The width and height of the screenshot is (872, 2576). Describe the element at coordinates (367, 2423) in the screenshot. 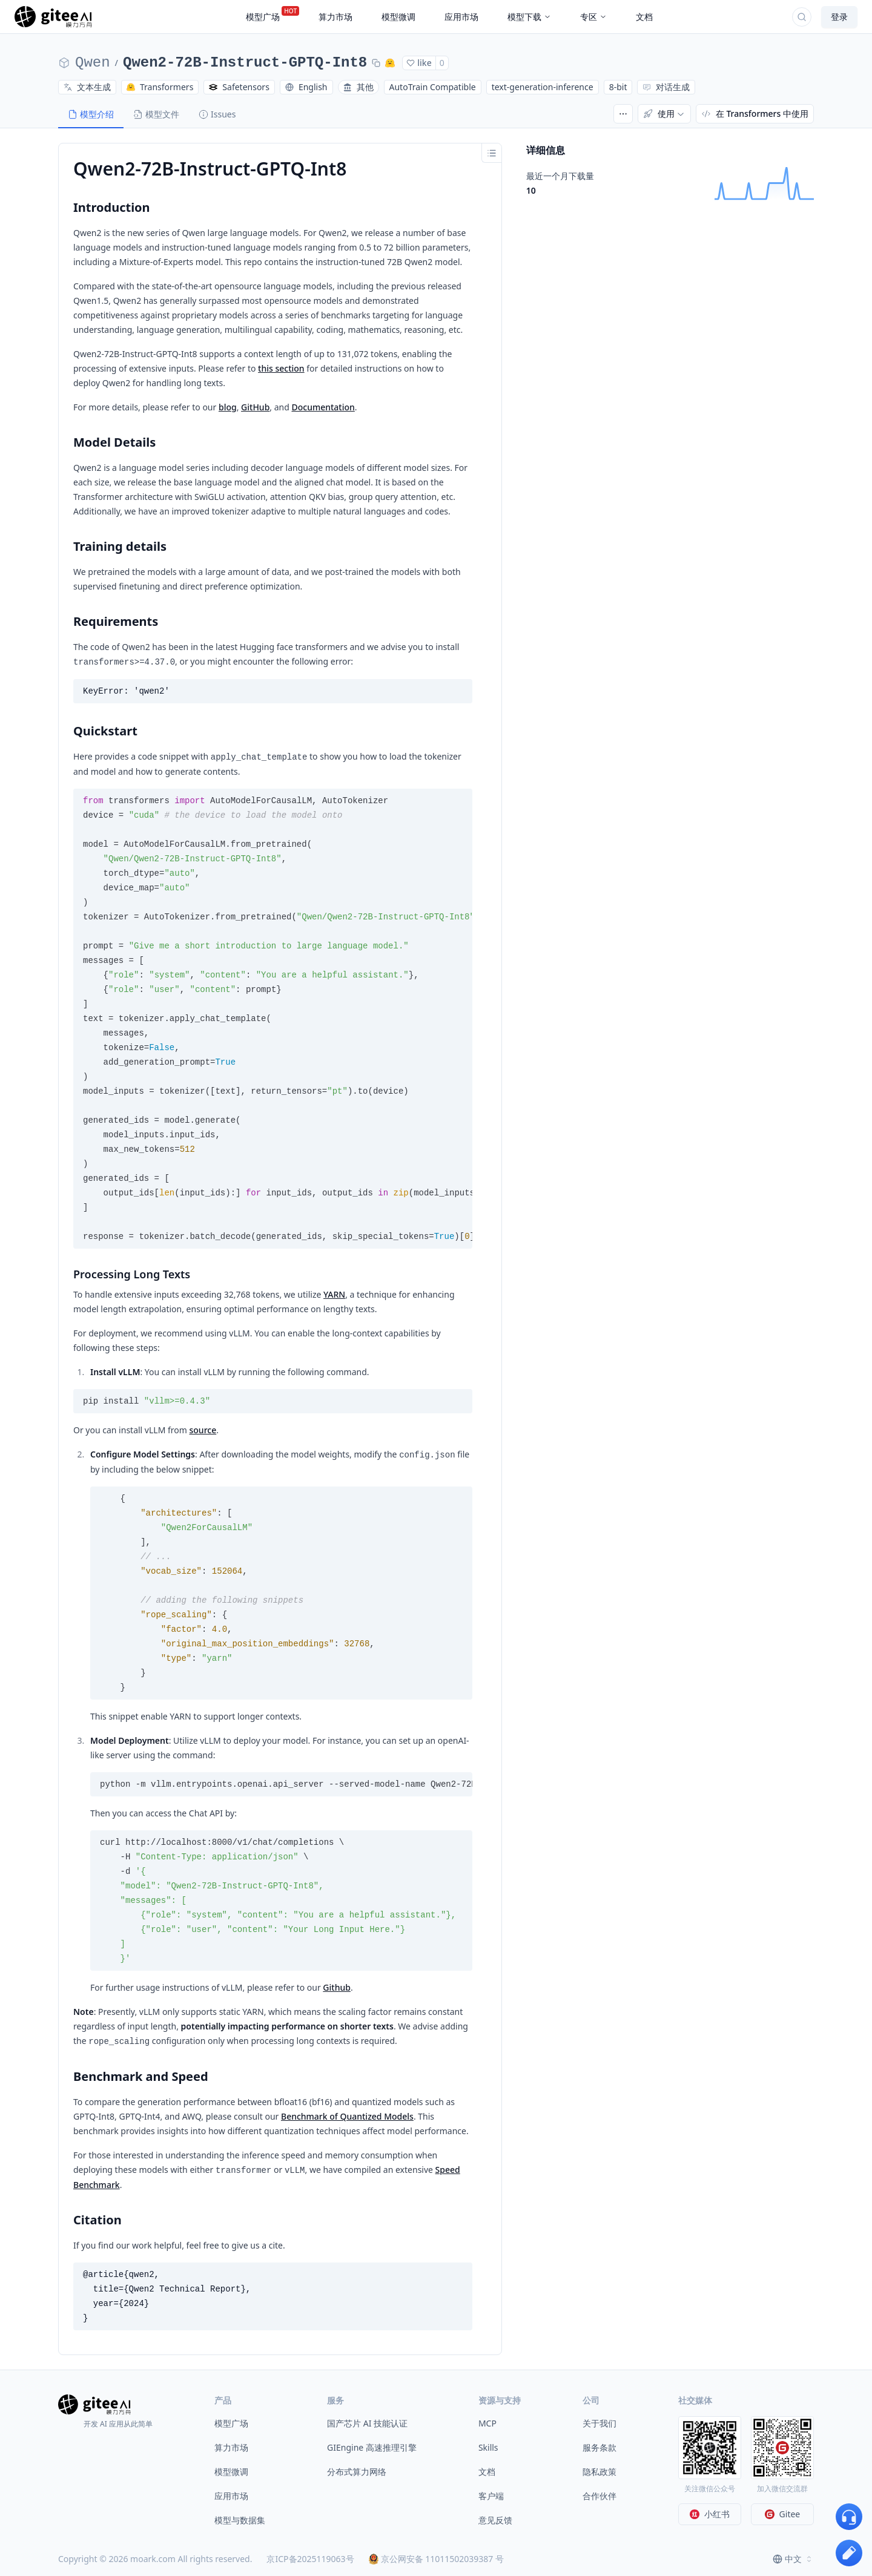

I see `国产芯片 AI 技能认证` at that location.